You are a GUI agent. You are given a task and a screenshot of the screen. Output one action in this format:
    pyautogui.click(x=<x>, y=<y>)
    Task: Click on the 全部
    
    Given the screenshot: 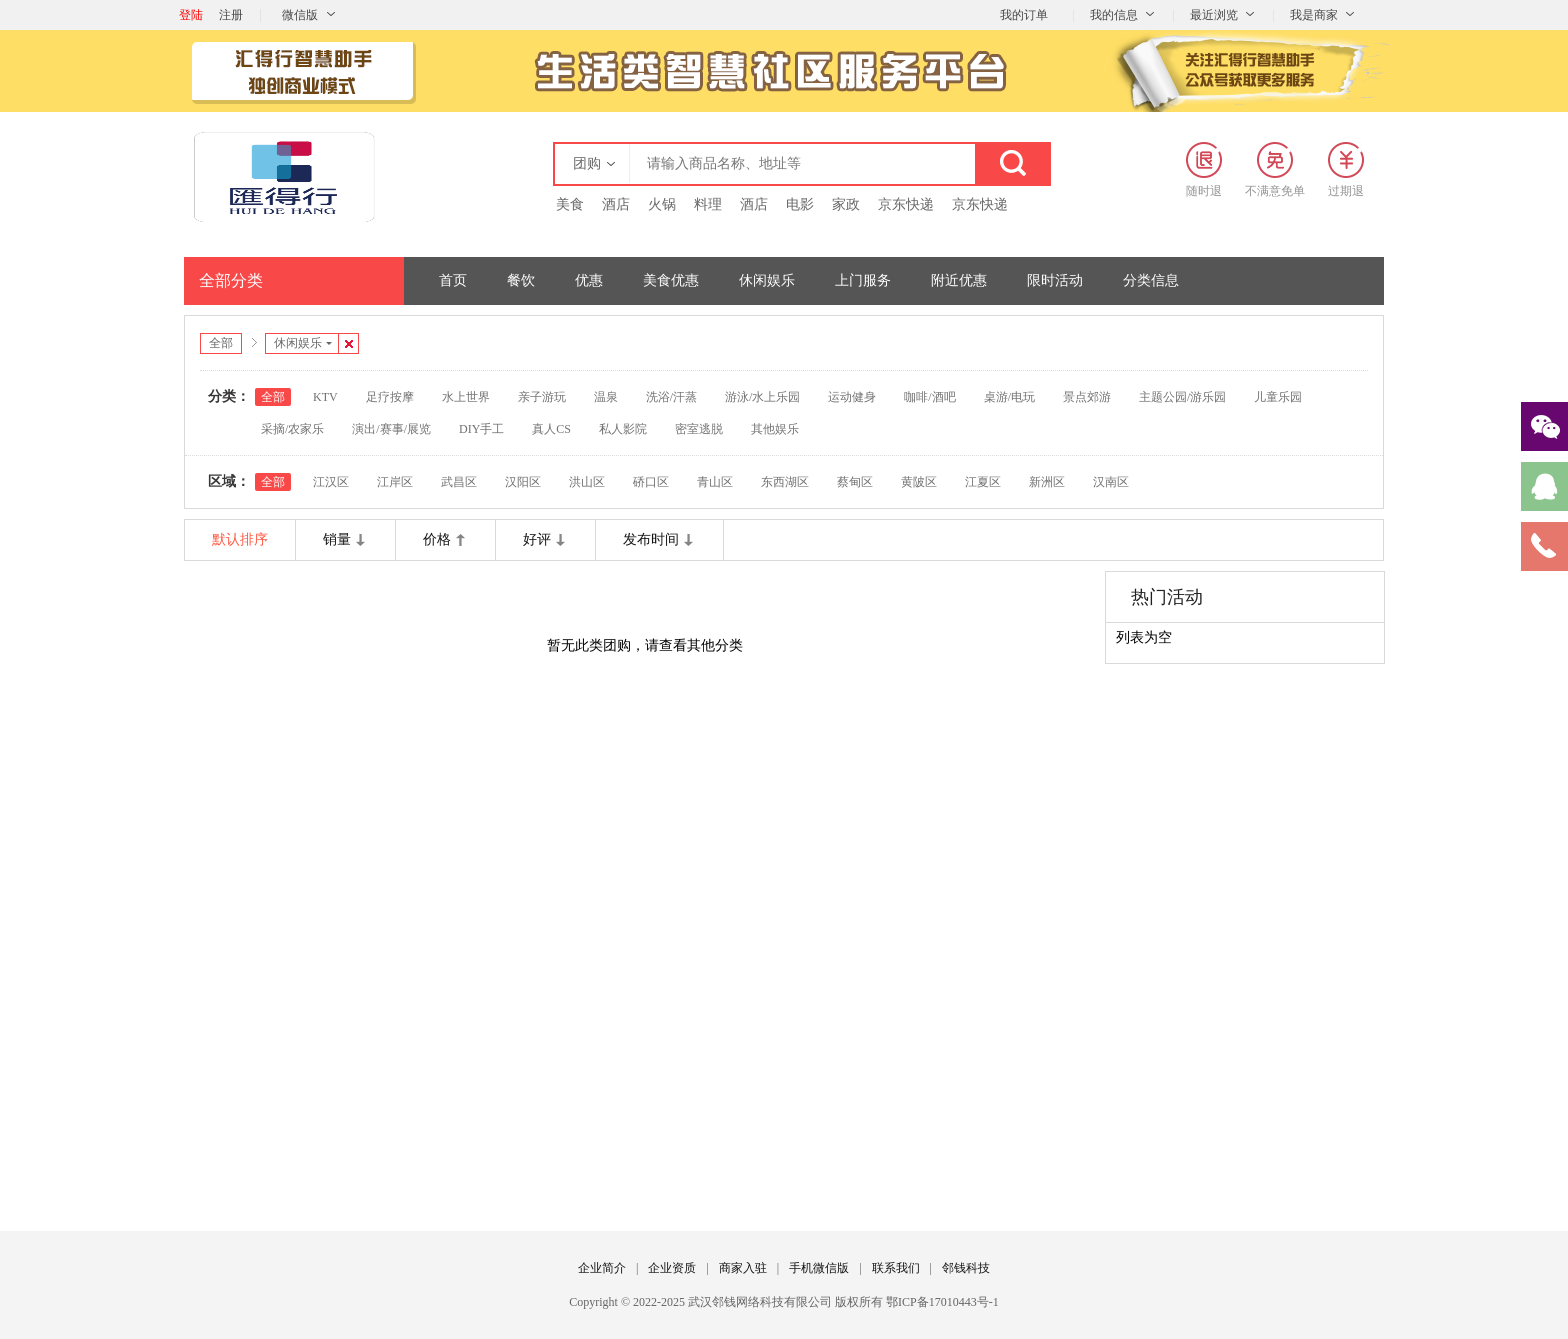 What is the action you would take?
    pyautogui.click(x=221, y=343)
    